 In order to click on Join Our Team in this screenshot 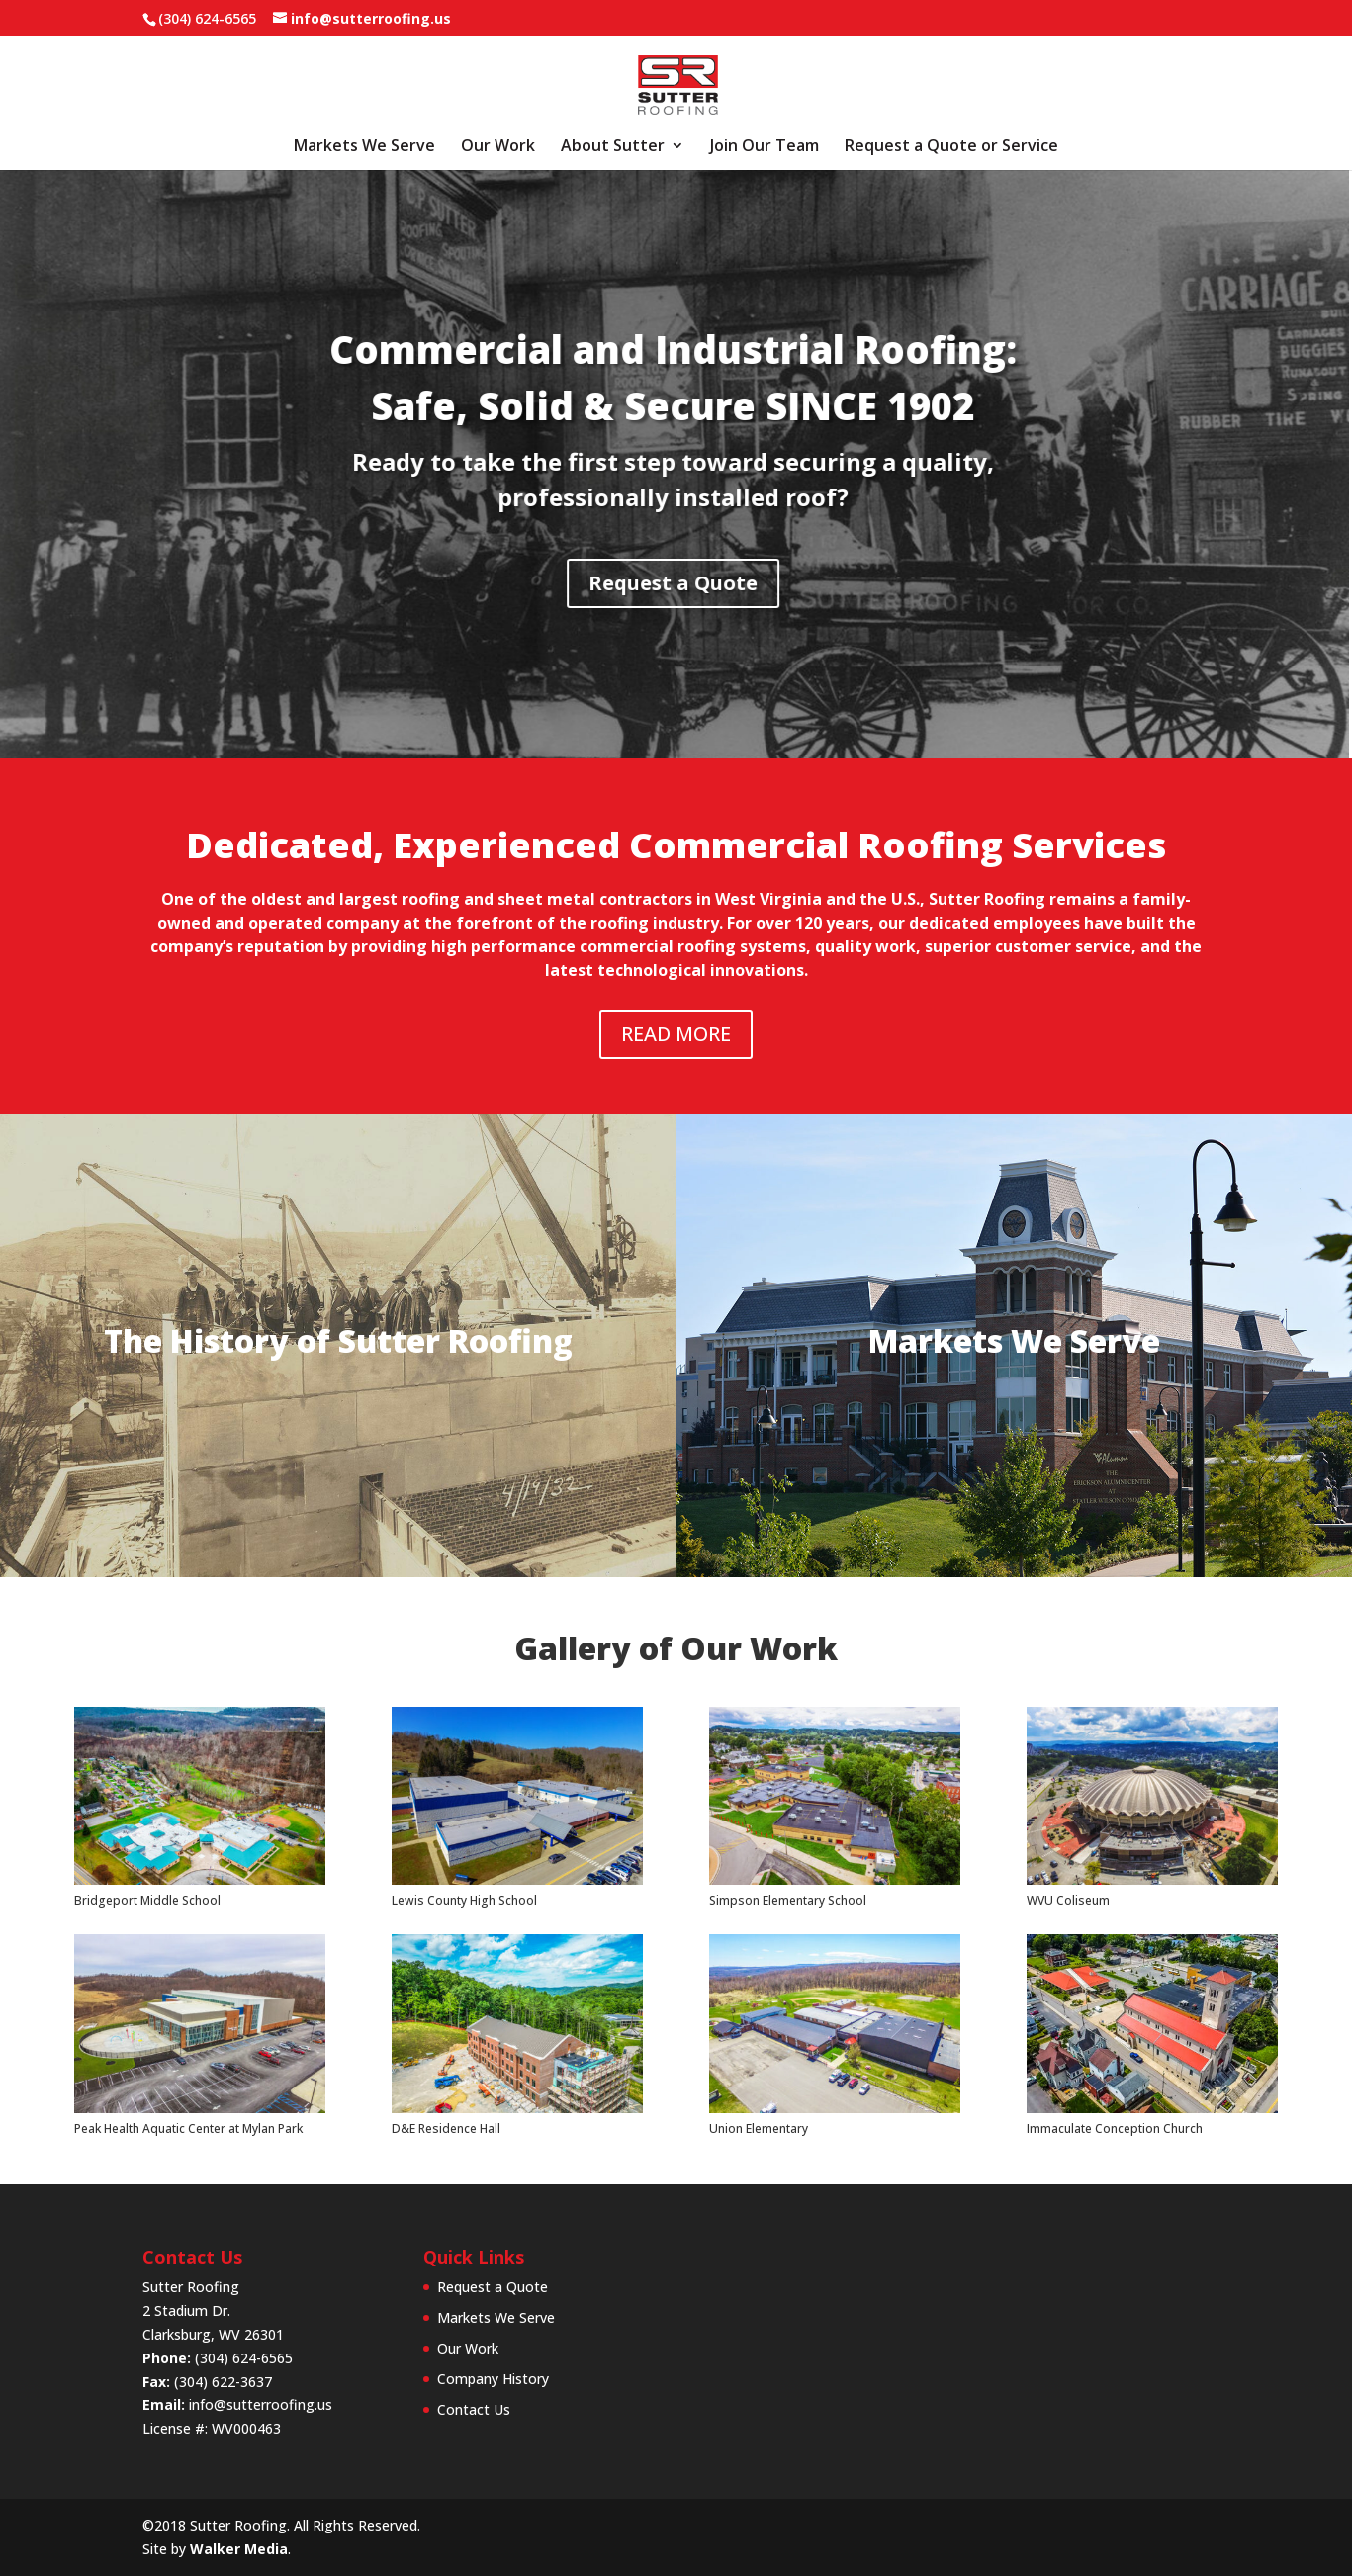, I will do `click(764, 147)`.